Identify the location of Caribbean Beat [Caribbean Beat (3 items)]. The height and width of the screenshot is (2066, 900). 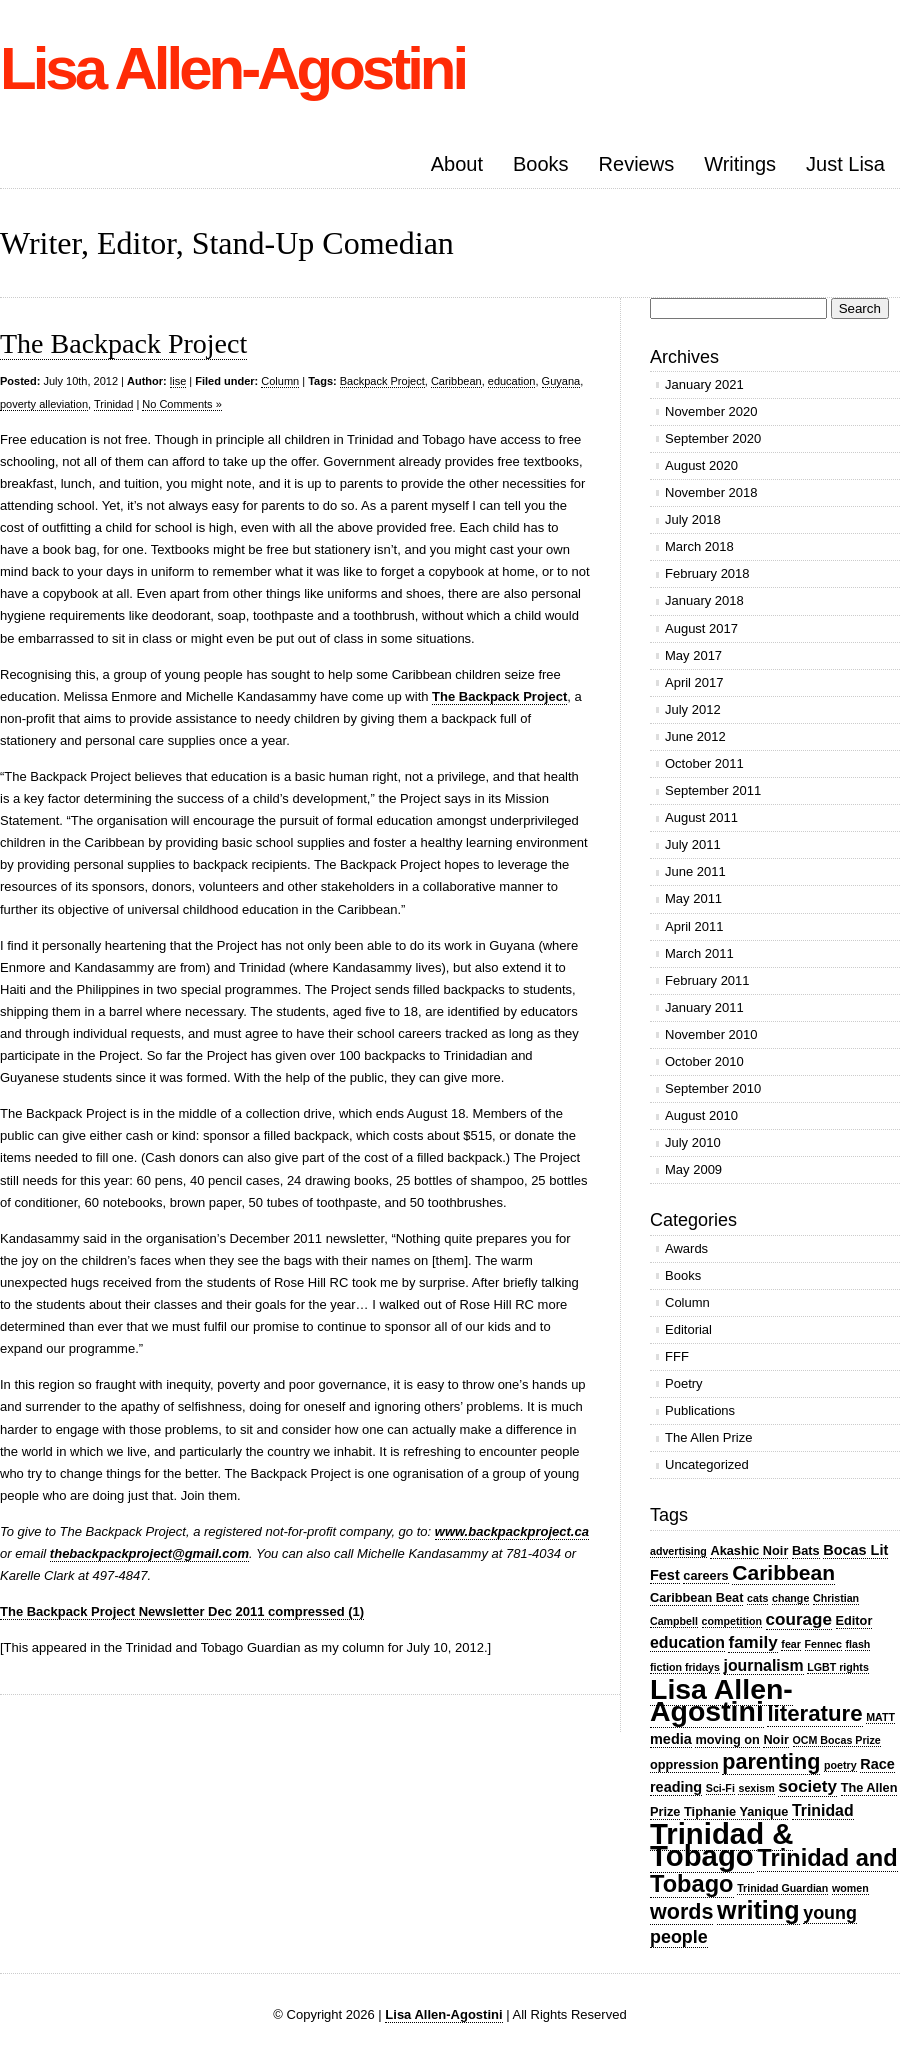
(696, 1597).